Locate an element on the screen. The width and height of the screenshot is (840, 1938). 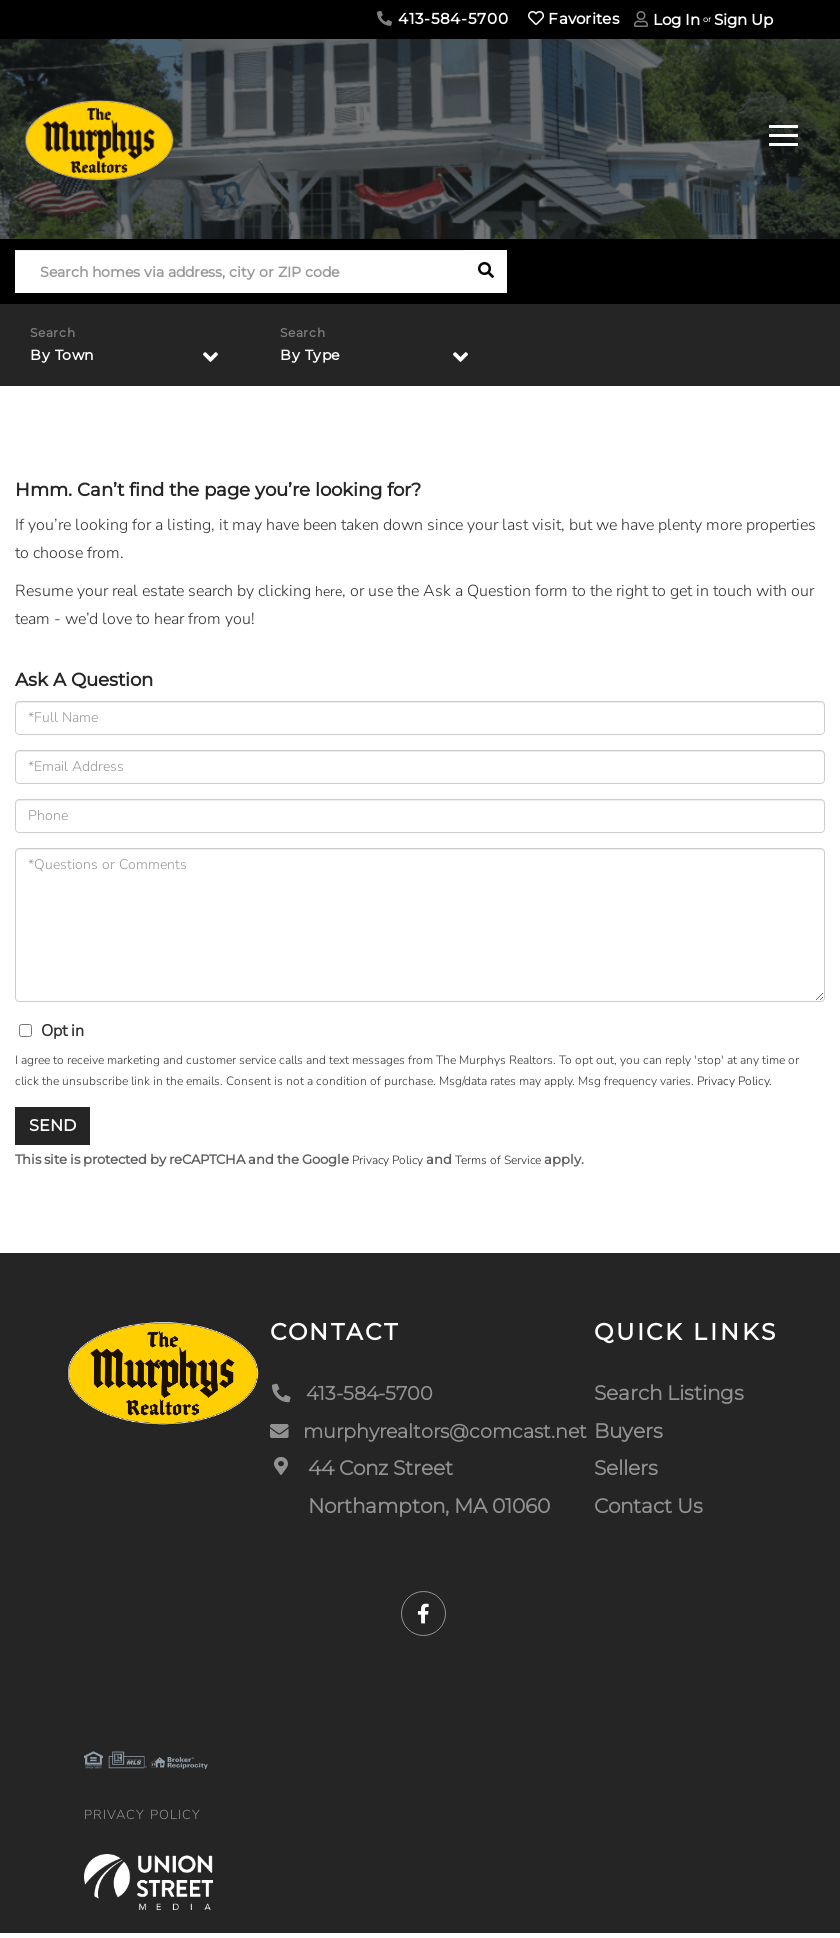
Sign Up is located at coordinates (743, 19).